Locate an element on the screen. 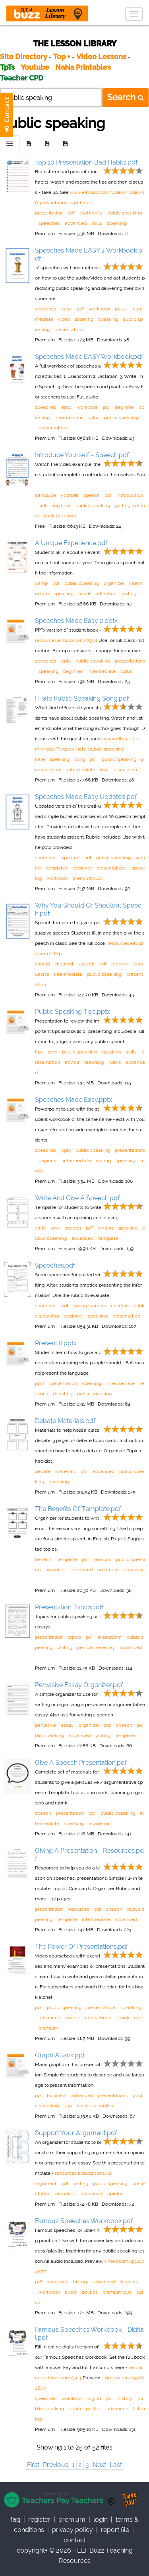 The width and height of the screenshot is (149, 2576). report file is located at coordinates (115, 2530).